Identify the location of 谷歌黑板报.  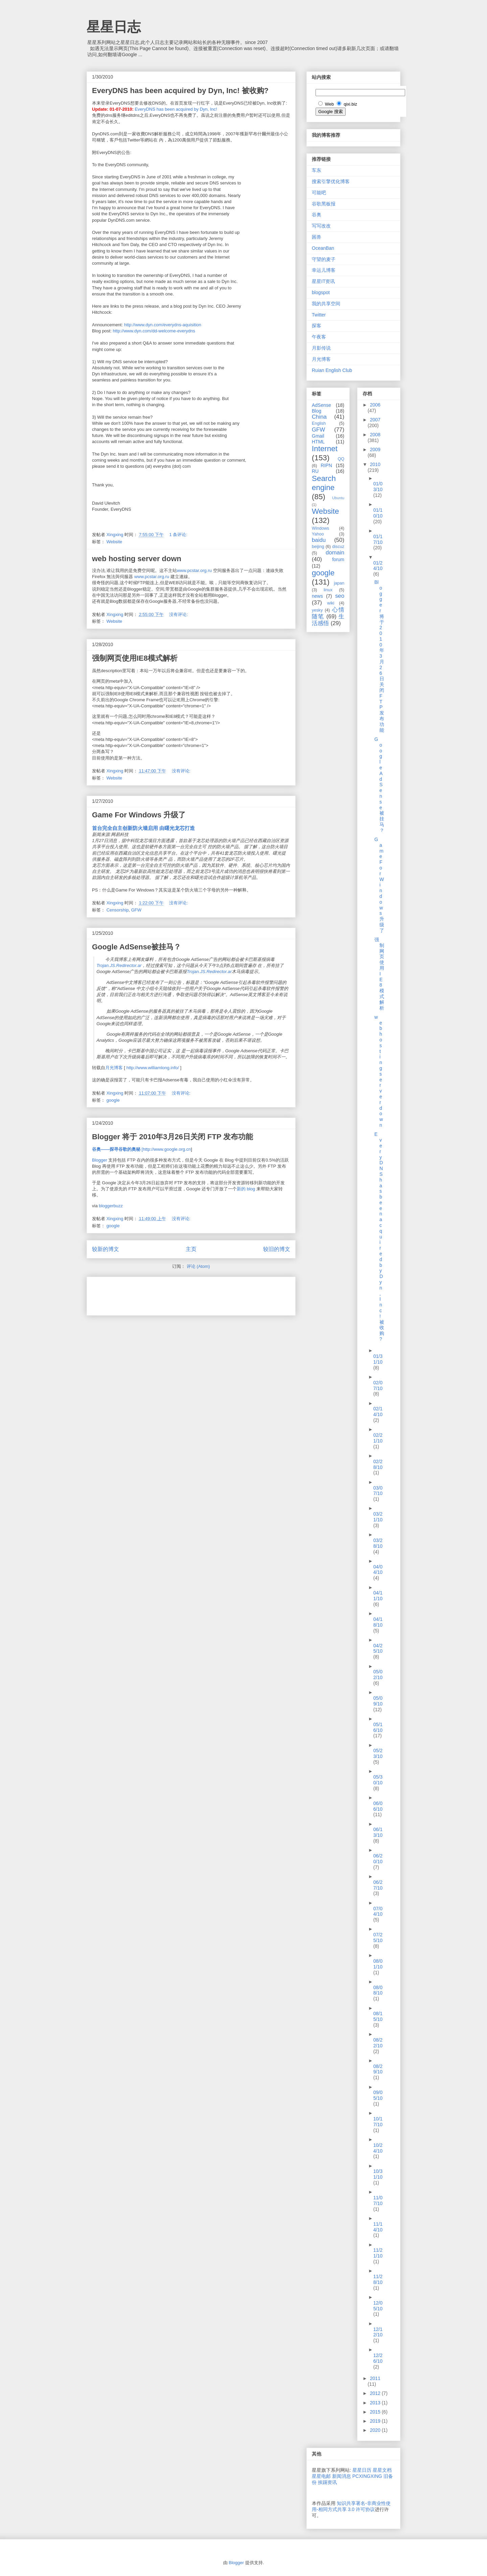
(323, 203).